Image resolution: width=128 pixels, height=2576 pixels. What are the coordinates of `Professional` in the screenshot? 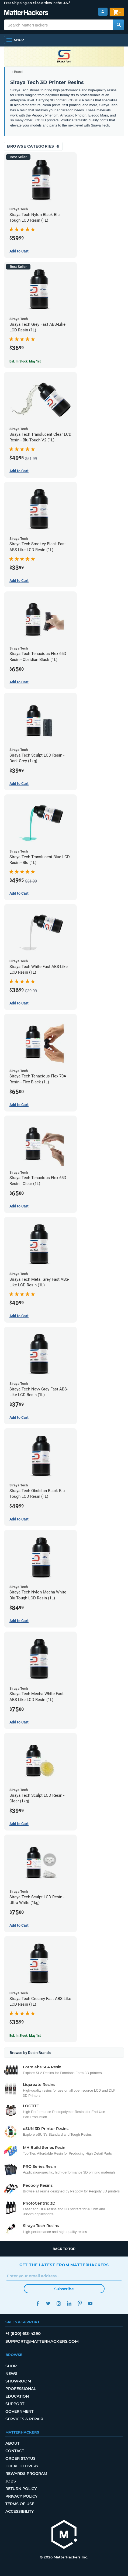 It's located at (20, 2388).